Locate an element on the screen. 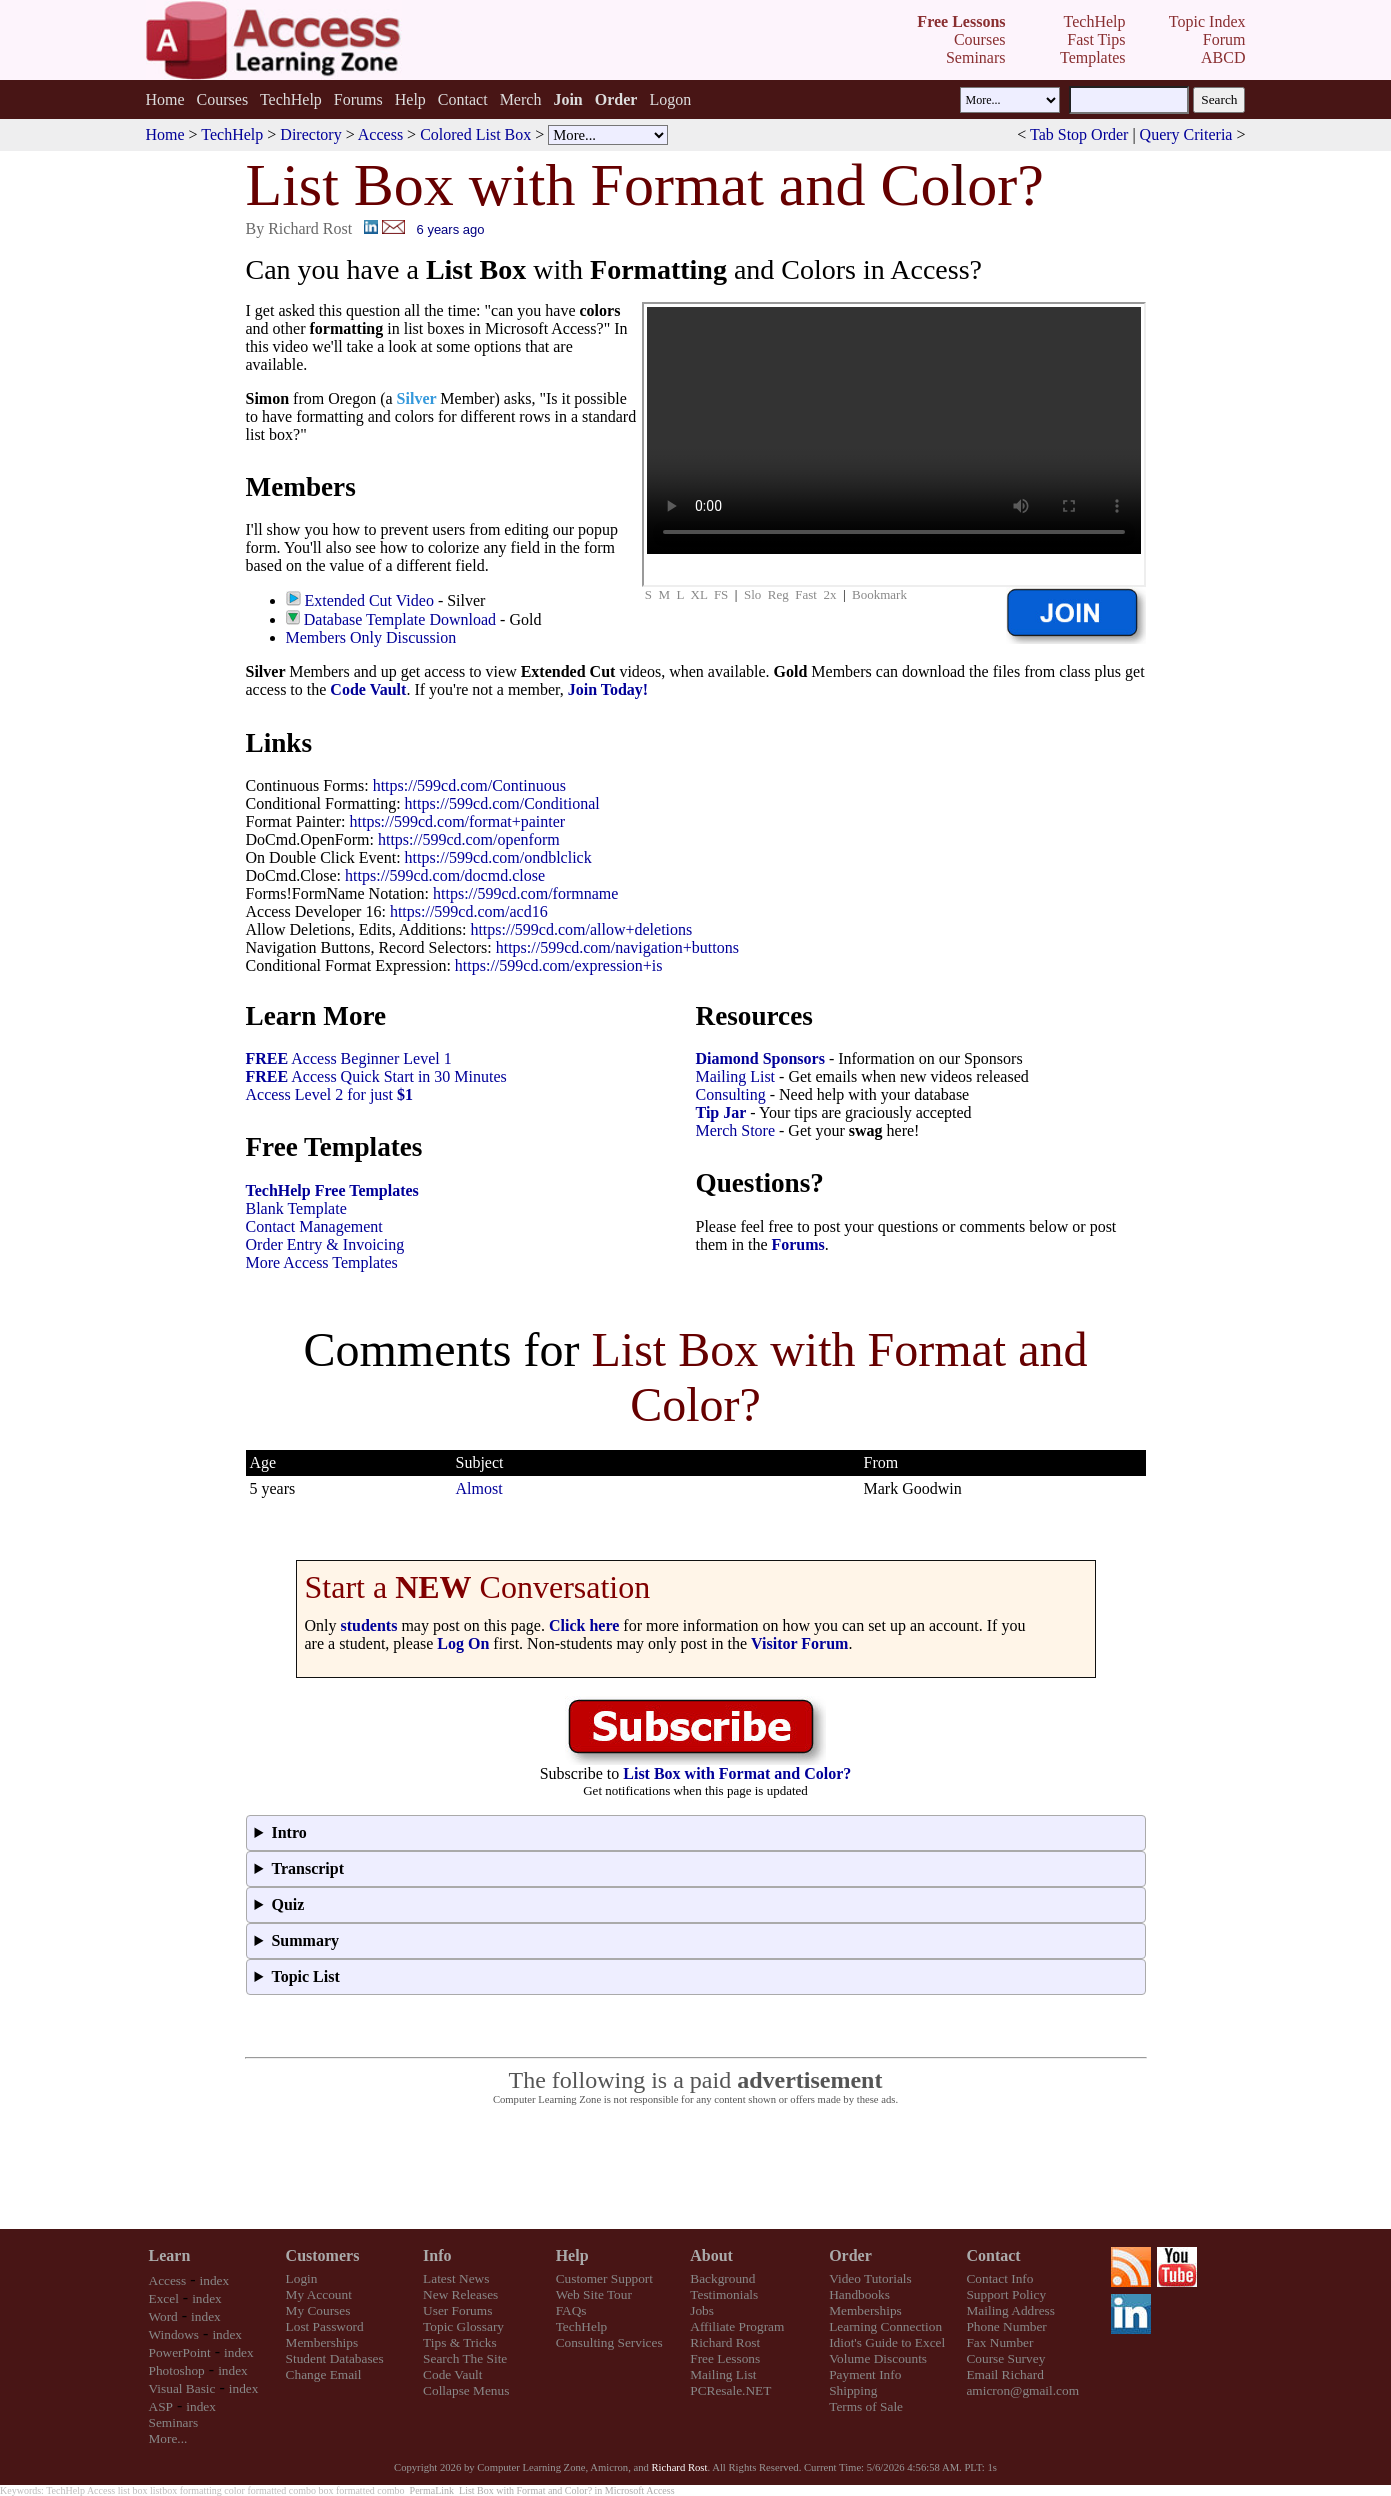  Members Only Discussion is located at coordinates (371, 637).